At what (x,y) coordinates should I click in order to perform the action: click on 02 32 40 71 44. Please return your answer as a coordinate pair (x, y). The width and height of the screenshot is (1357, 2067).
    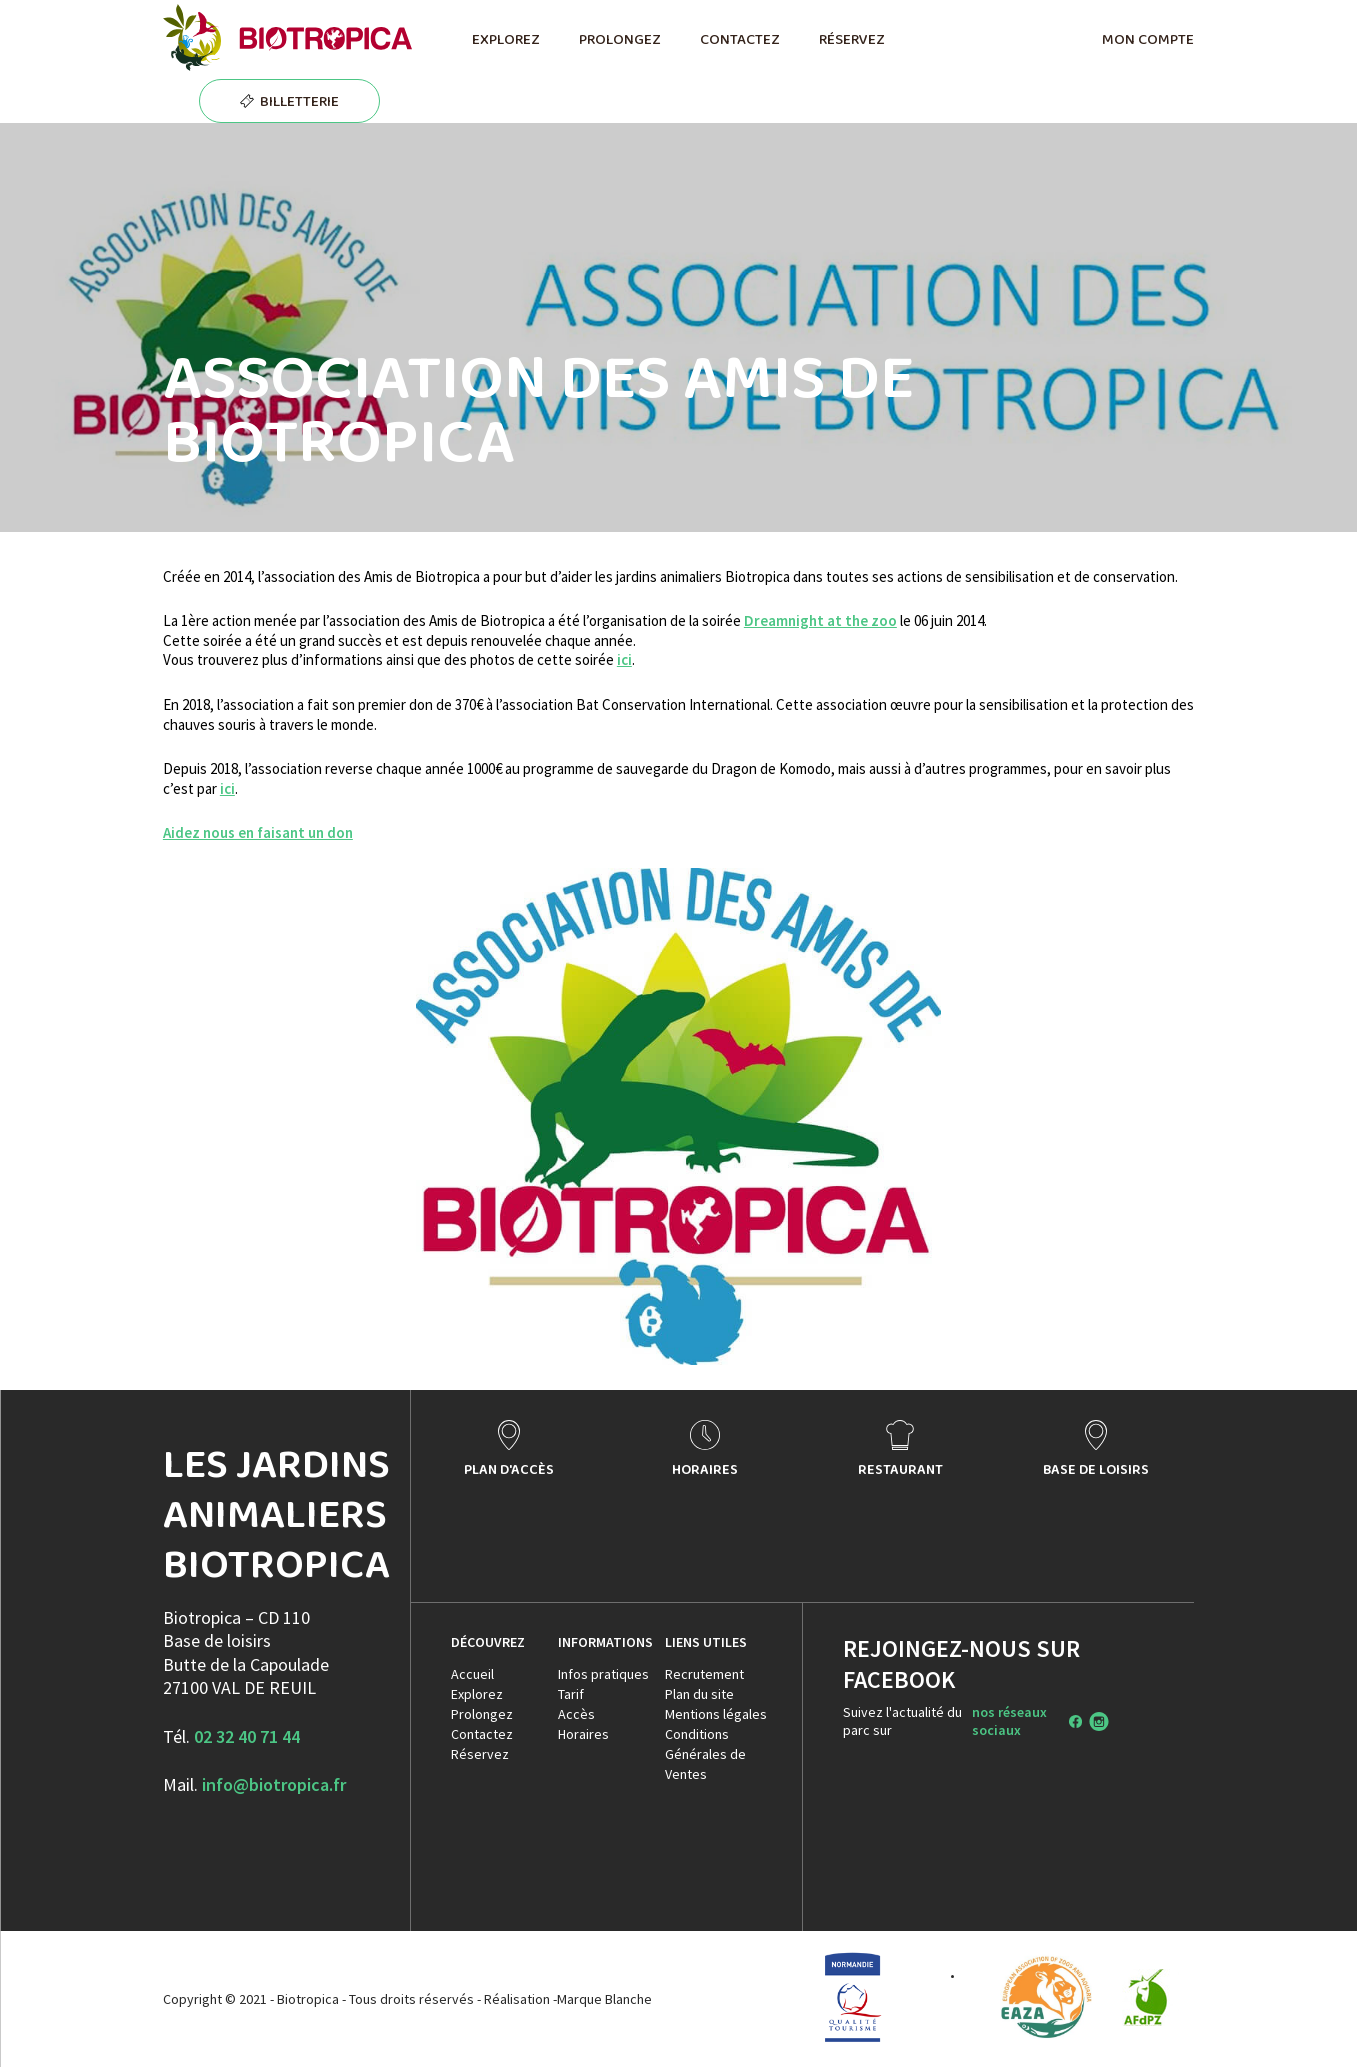
    Looking at the image, I should click on (247, 1736).